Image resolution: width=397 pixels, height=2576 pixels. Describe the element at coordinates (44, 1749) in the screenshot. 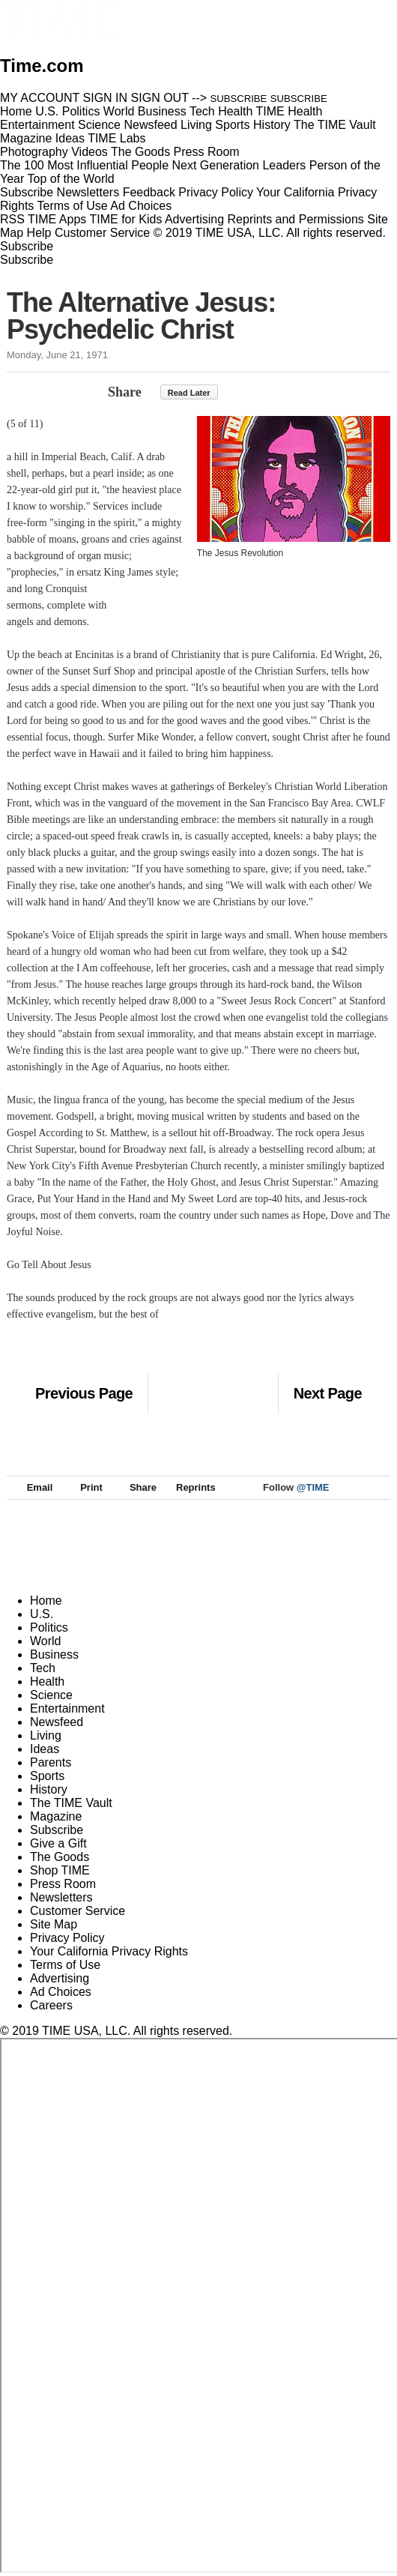

I see `Ideas` at that location.